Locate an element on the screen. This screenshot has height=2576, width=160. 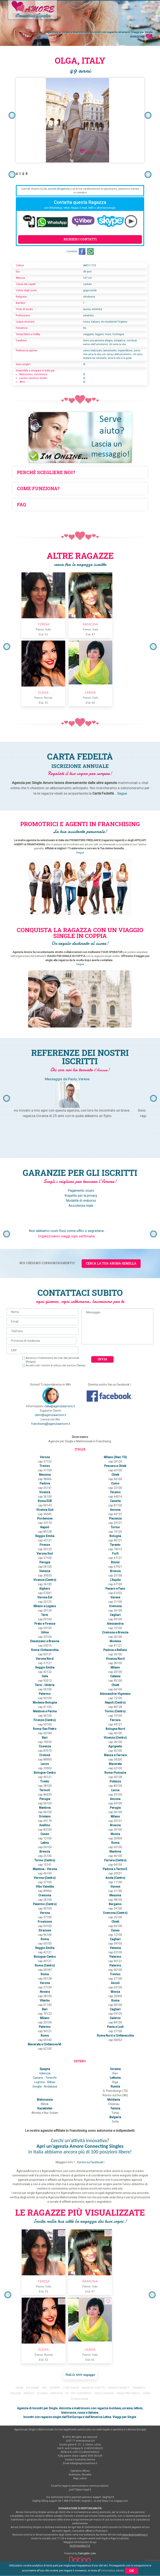
Vedi le 5000 ragazze is located at coordinates (80, 2375).